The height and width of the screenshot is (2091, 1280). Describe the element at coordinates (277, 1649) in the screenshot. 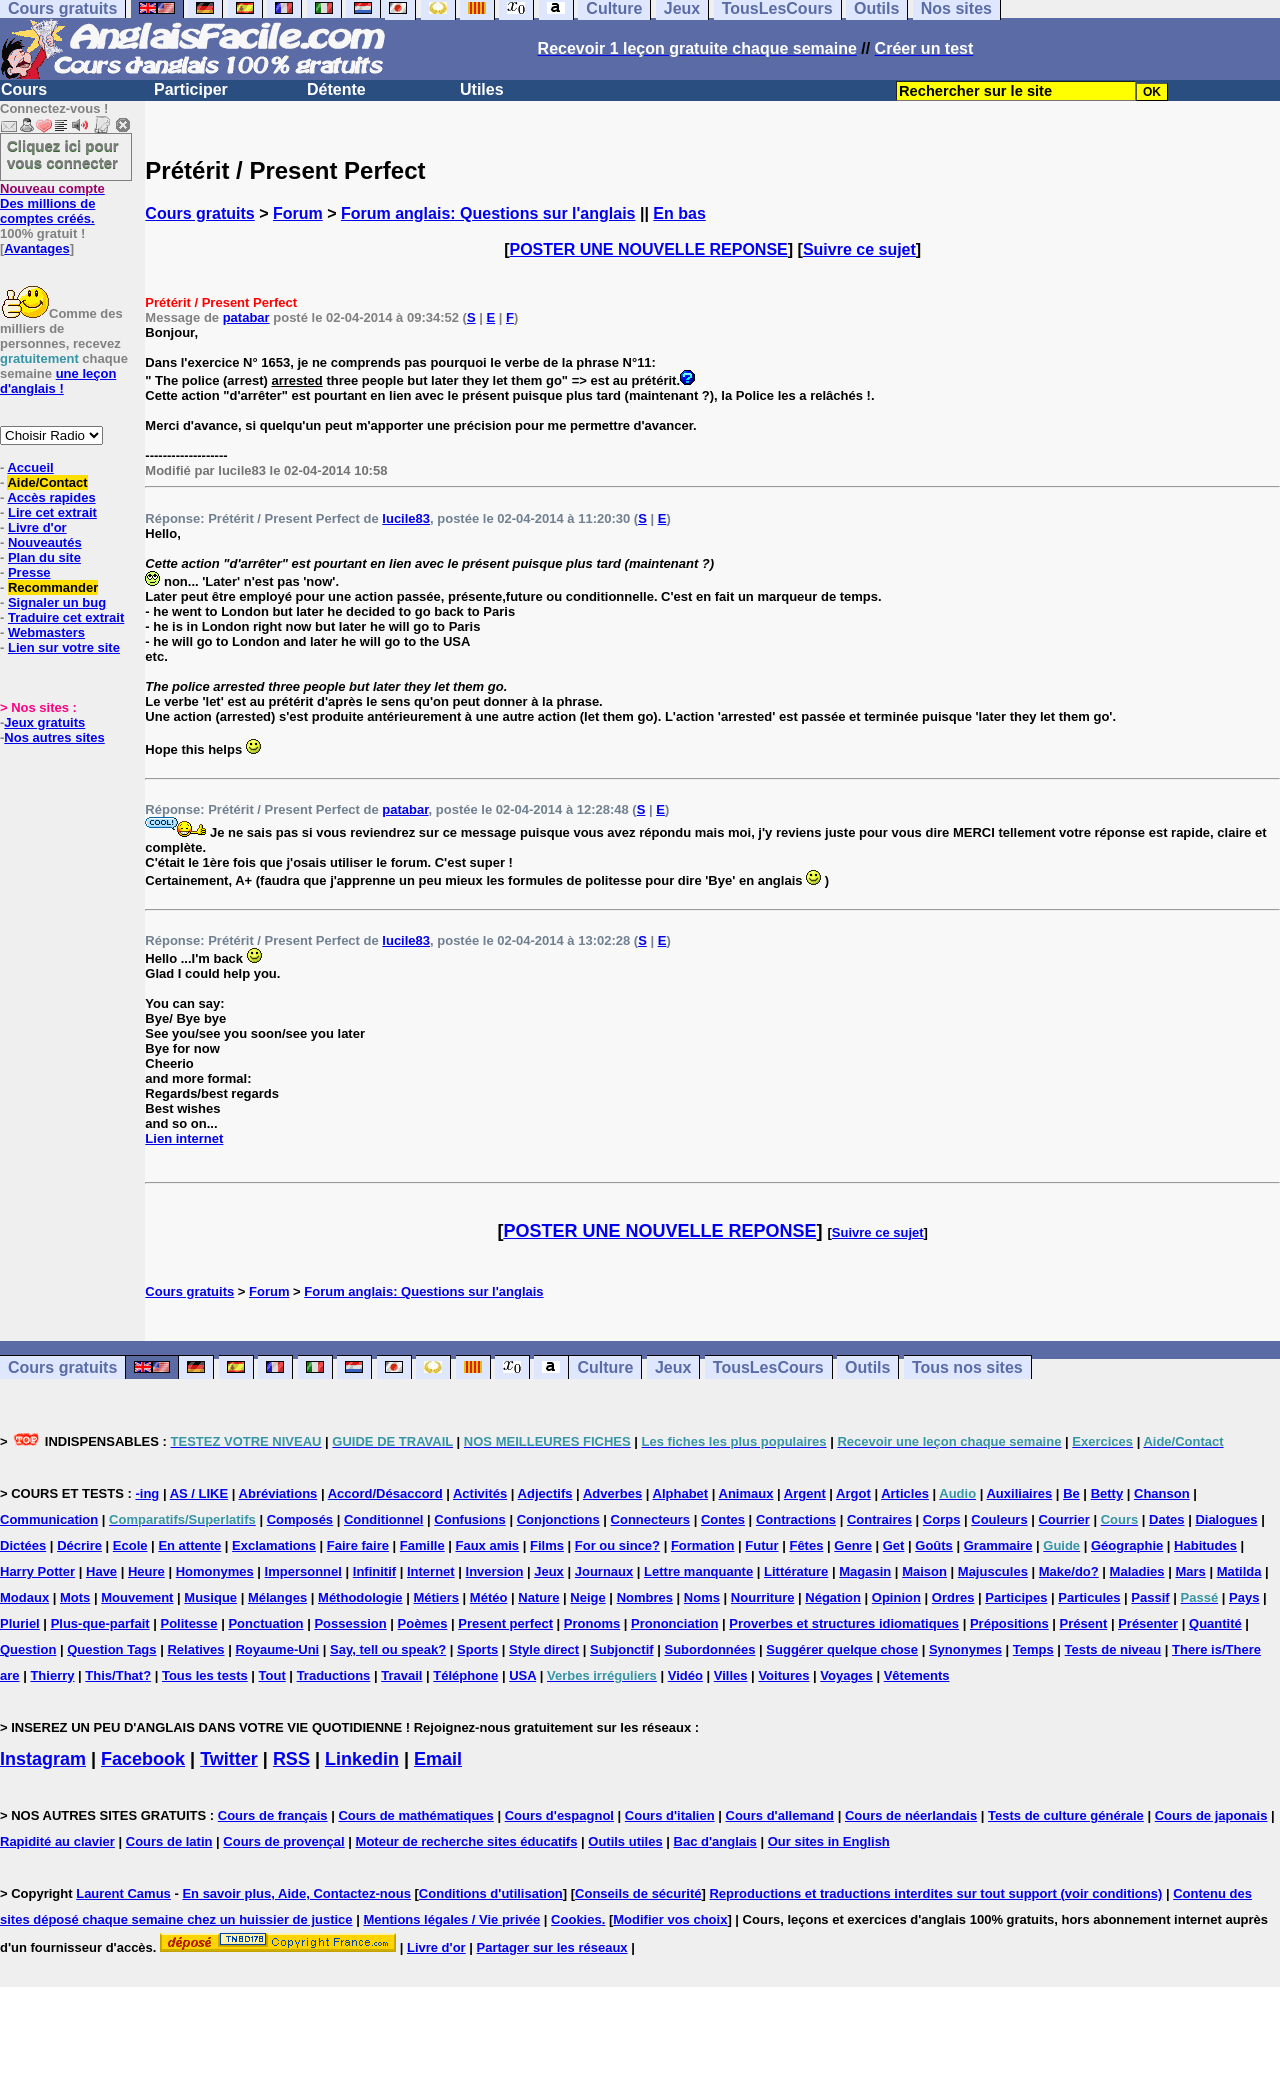

I see `Royaume-Uni` at that location.